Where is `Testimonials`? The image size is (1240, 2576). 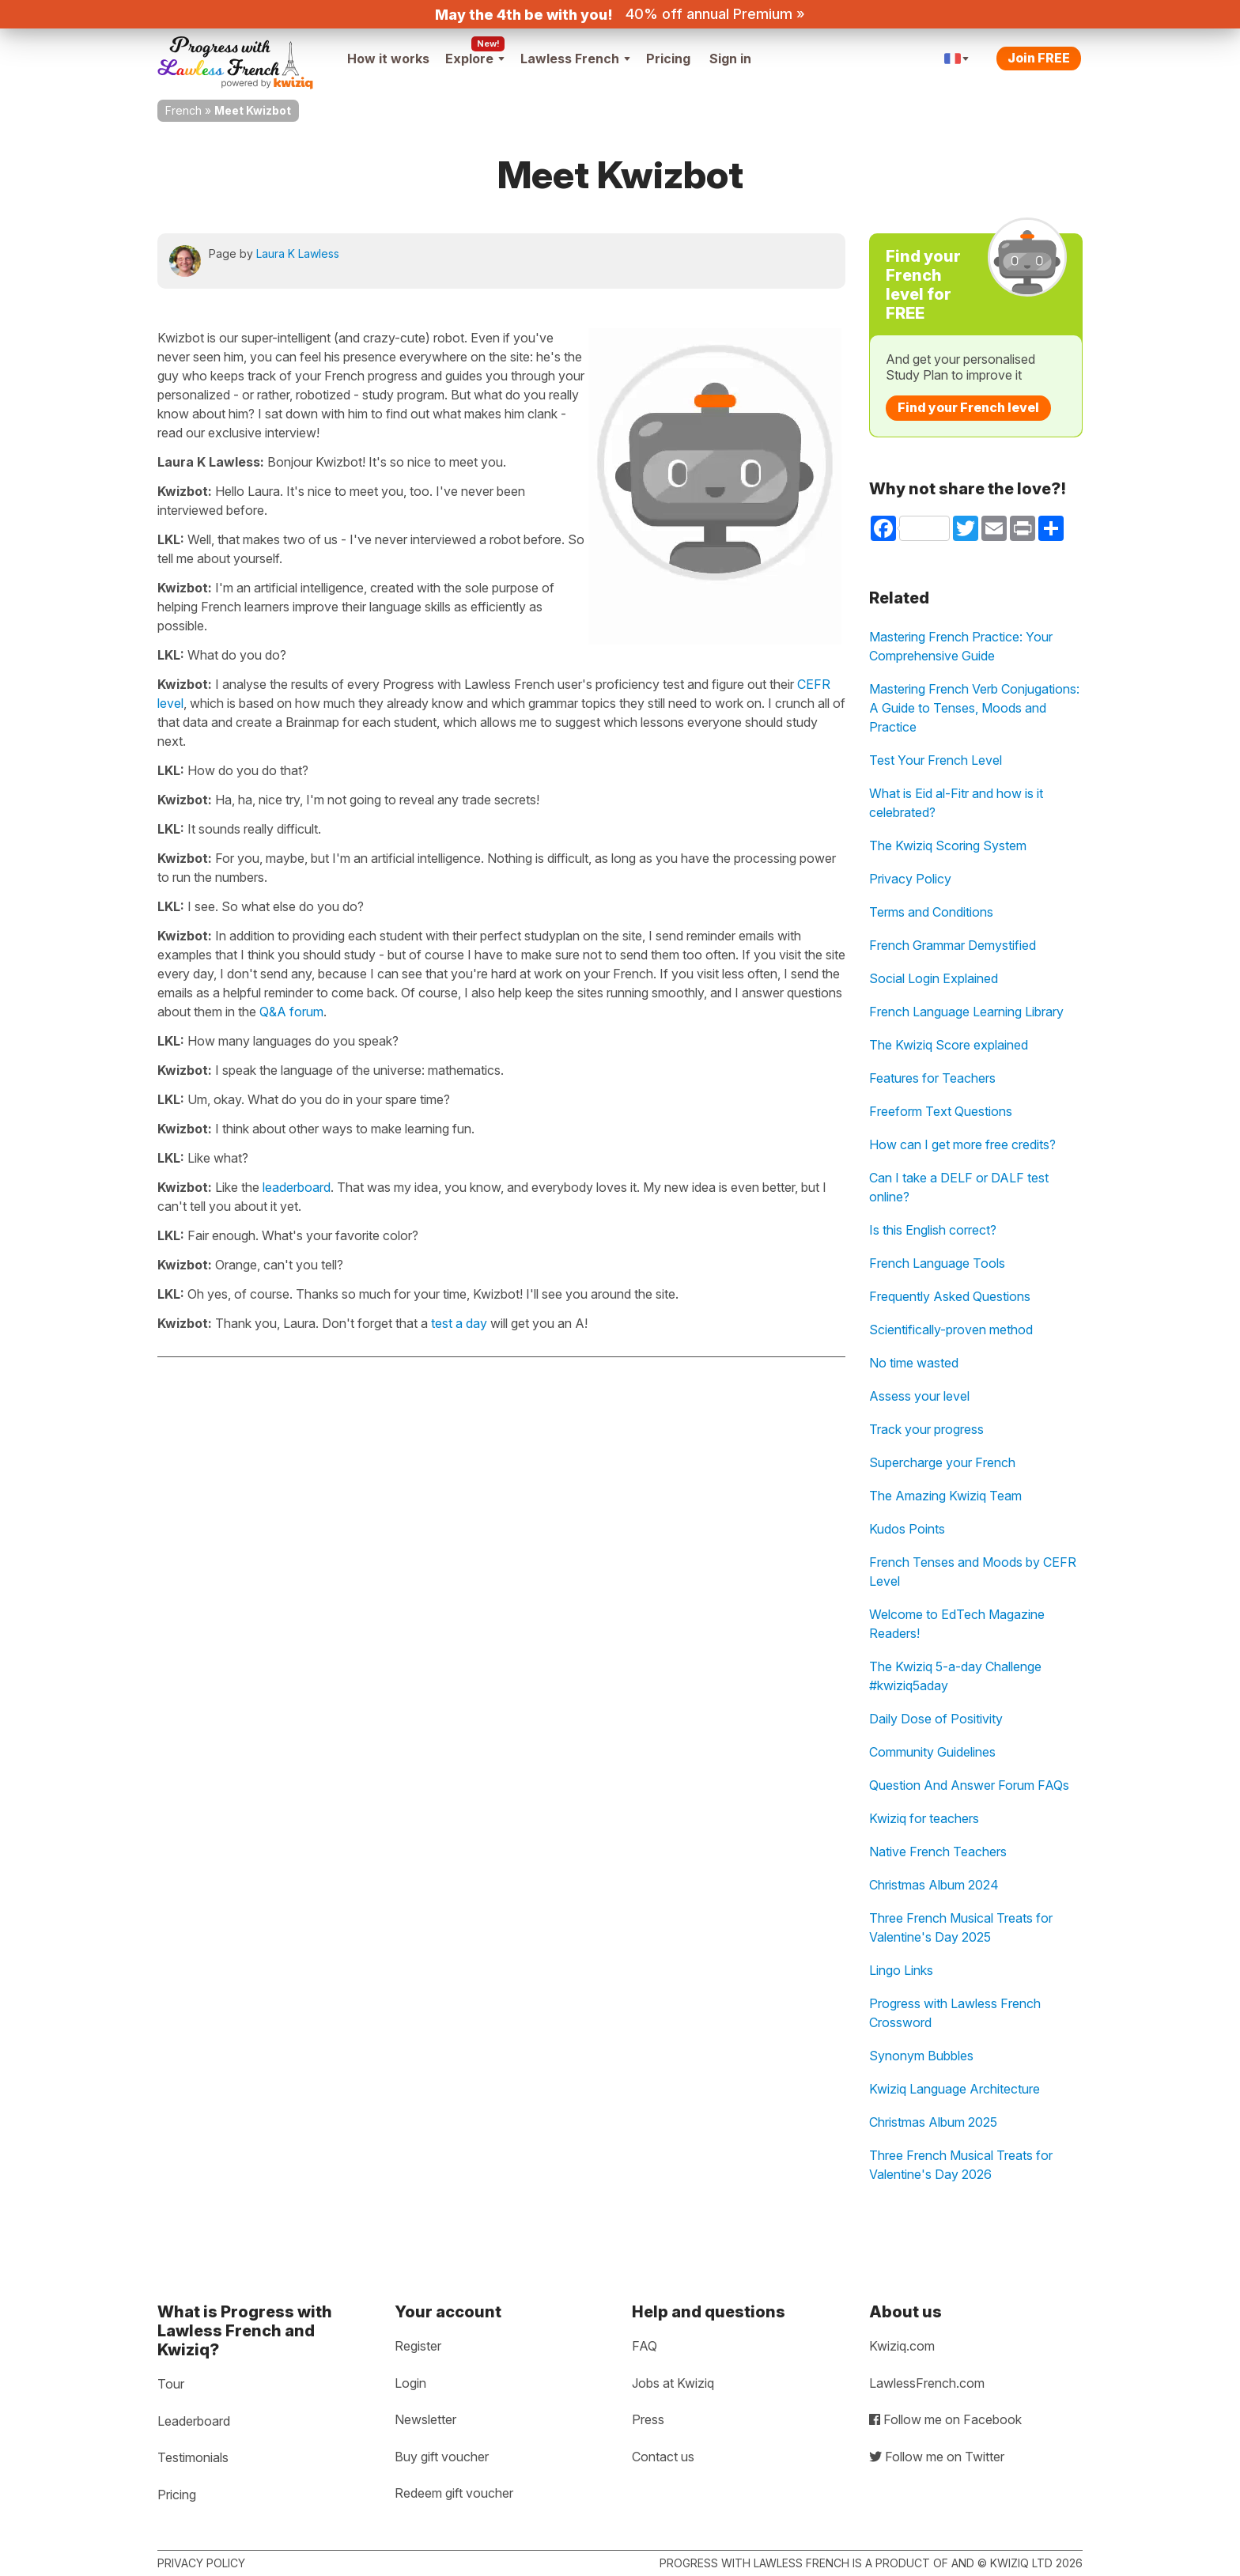 Testimonials is located at coordinates (193, 2457).